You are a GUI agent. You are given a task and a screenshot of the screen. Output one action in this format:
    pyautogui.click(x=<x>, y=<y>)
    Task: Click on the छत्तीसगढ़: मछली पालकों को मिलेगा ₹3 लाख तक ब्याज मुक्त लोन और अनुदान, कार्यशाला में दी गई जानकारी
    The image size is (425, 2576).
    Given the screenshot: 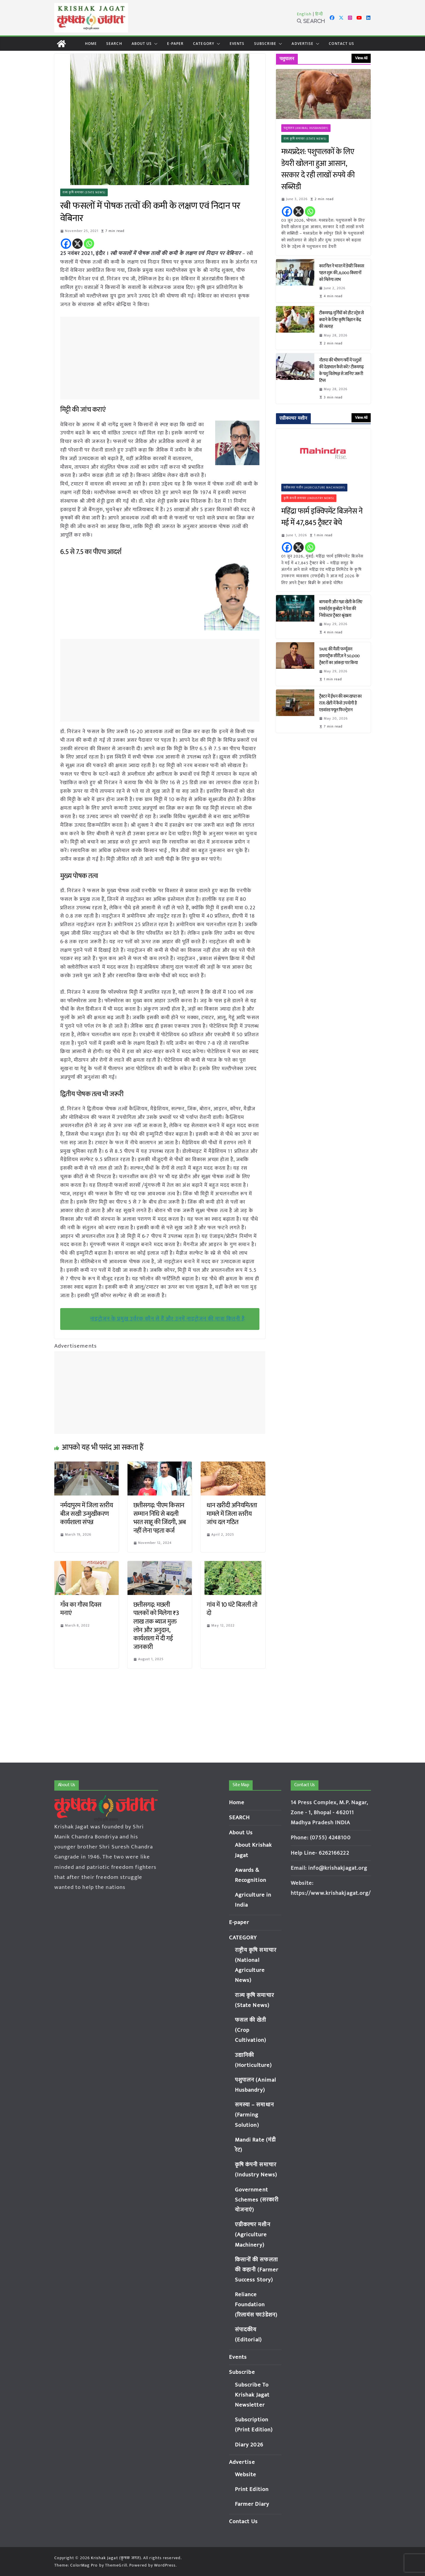 What is the action you would take?
    pyautogui.click(x=156, y=1626)
    